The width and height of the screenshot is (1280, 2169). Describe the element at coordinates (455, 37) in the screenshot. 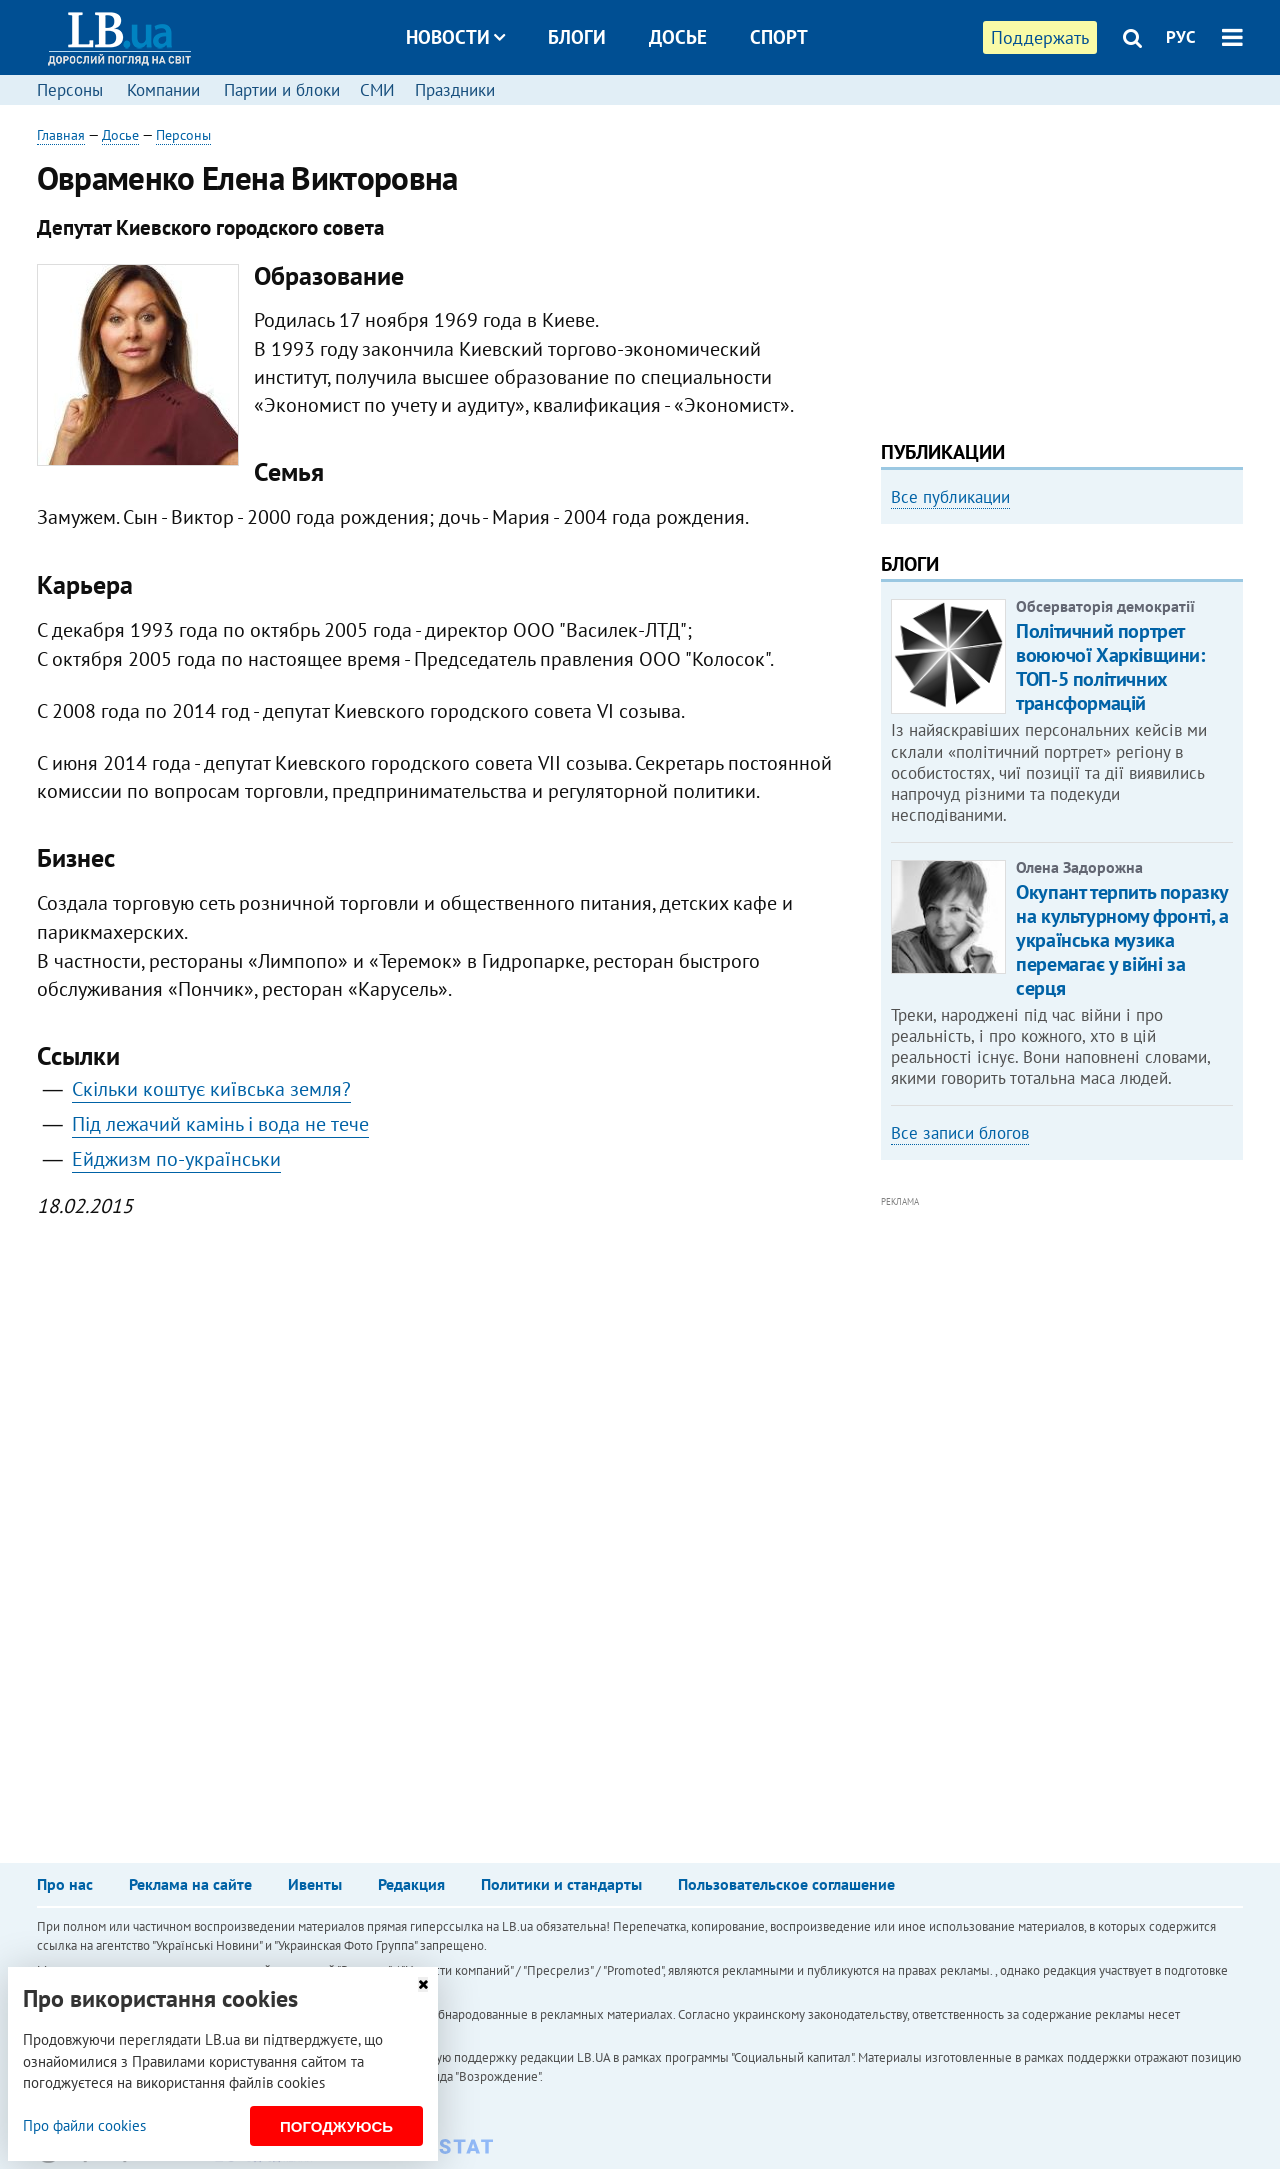

I see `Новости` at that location.